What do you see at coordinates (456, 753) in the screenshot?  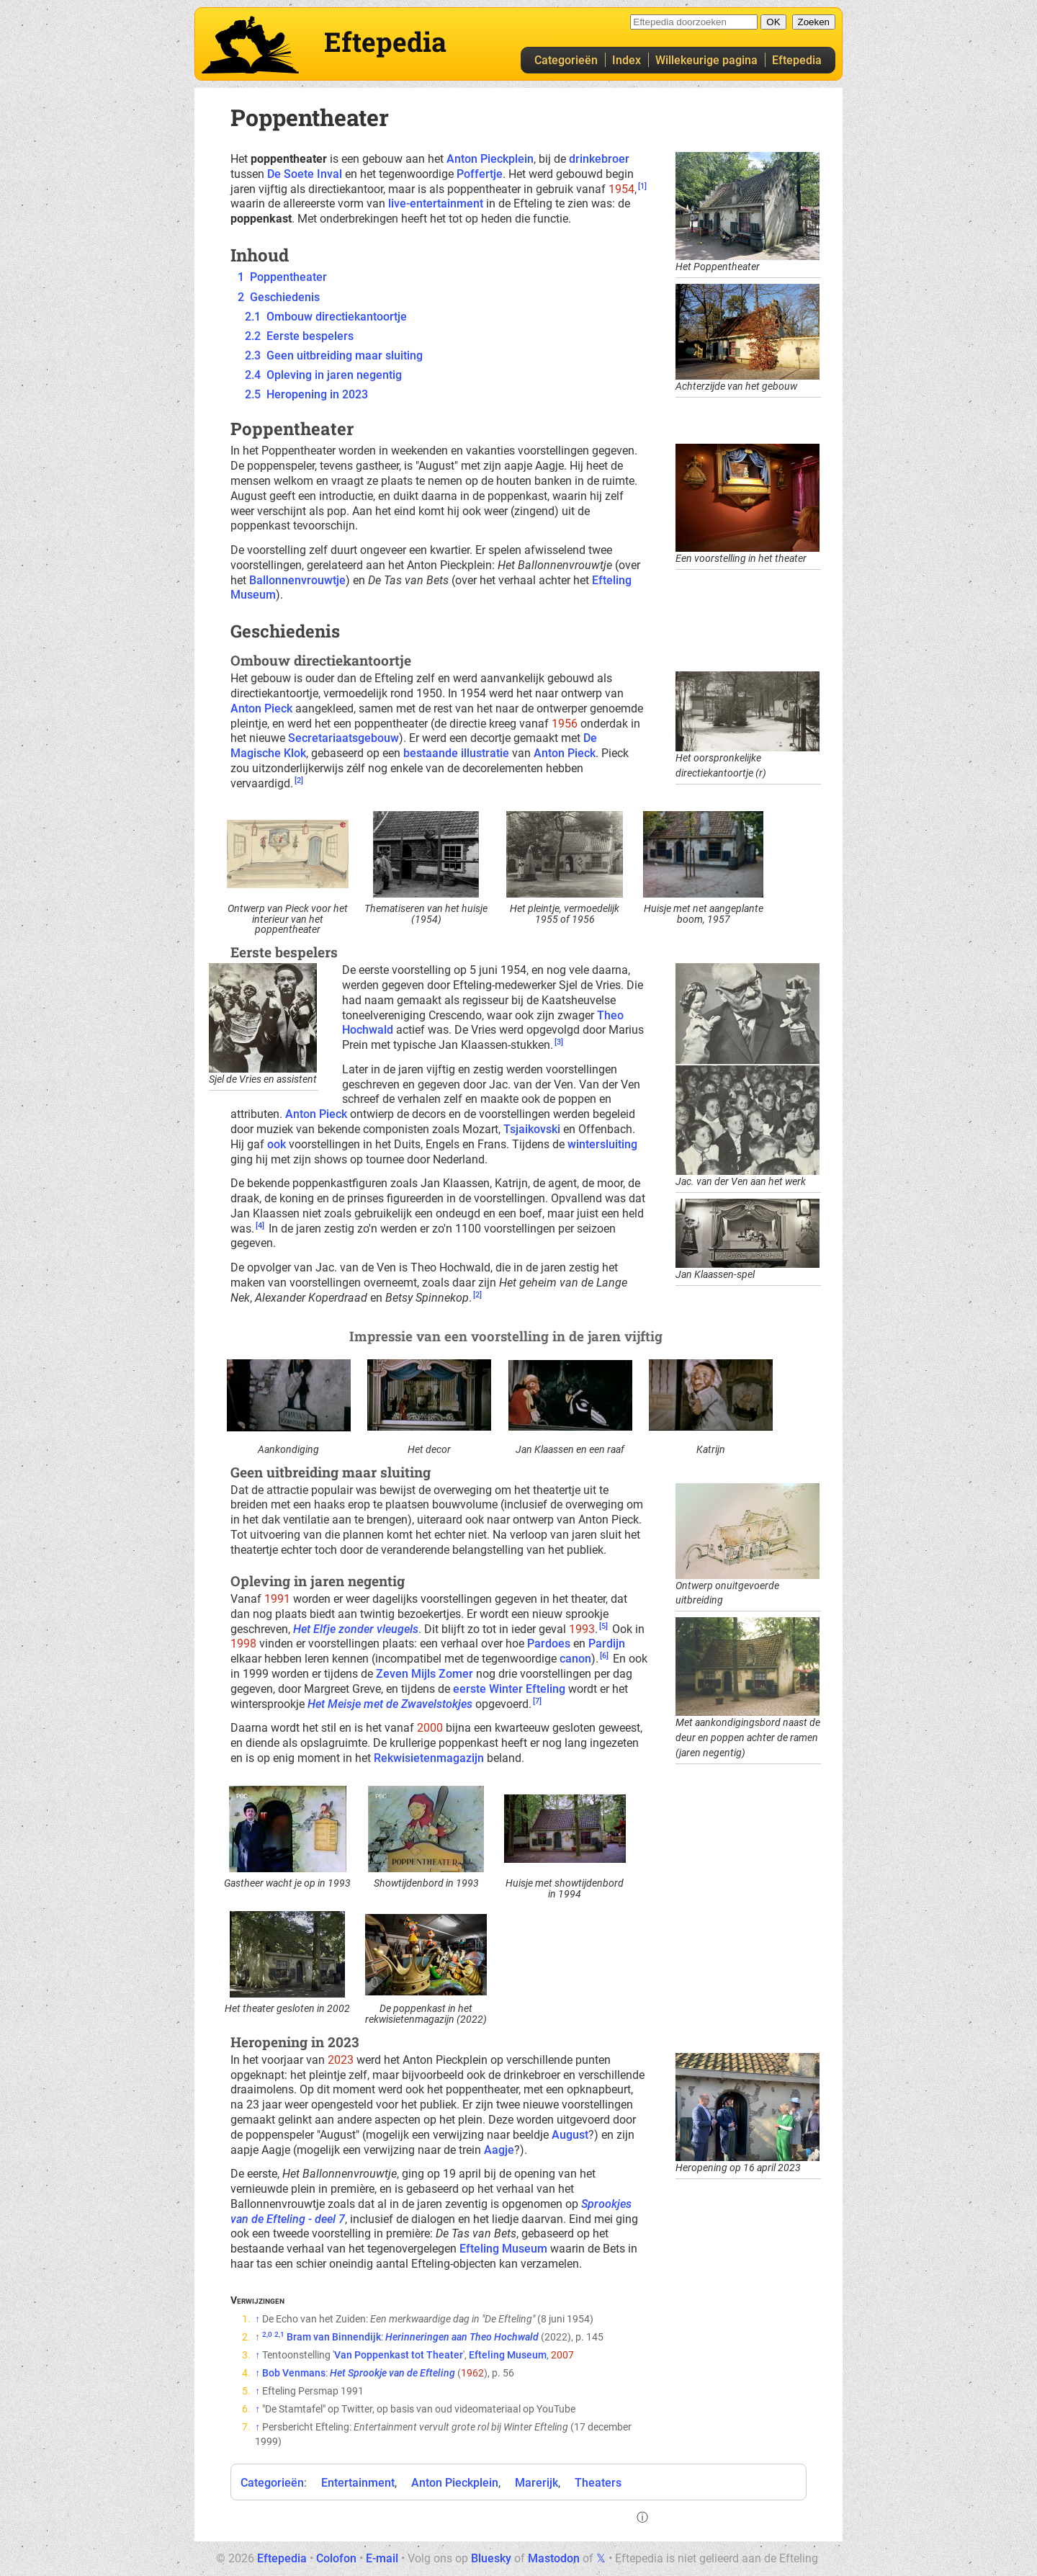 I see `bestaande illustratie` at bounding box center [456, 753].